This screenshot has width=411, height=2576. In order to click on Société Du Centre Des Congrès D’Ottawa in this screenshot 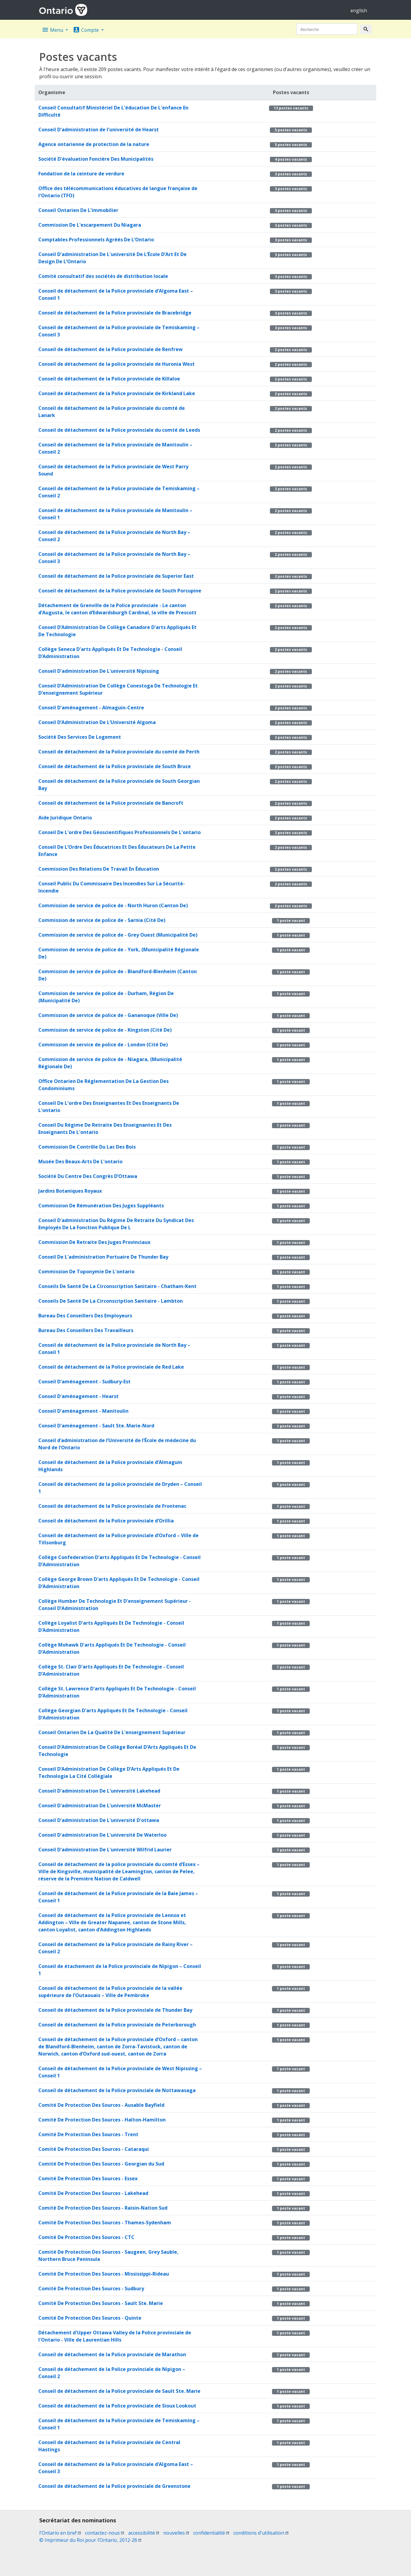, I will do `click(87, 1176)`.